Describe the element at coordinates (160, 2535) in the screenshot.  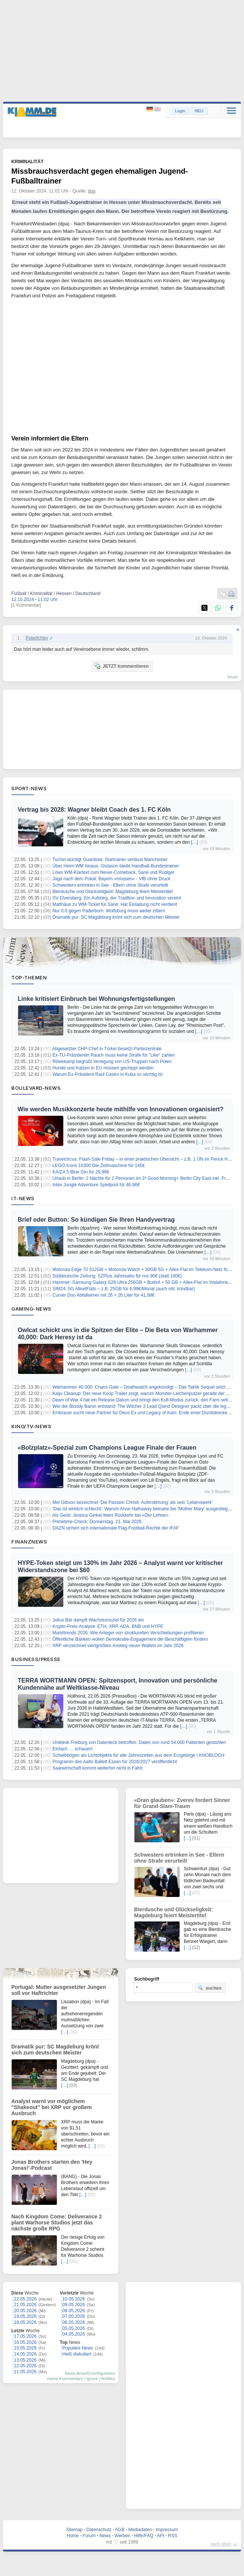
I see `API` at that location.